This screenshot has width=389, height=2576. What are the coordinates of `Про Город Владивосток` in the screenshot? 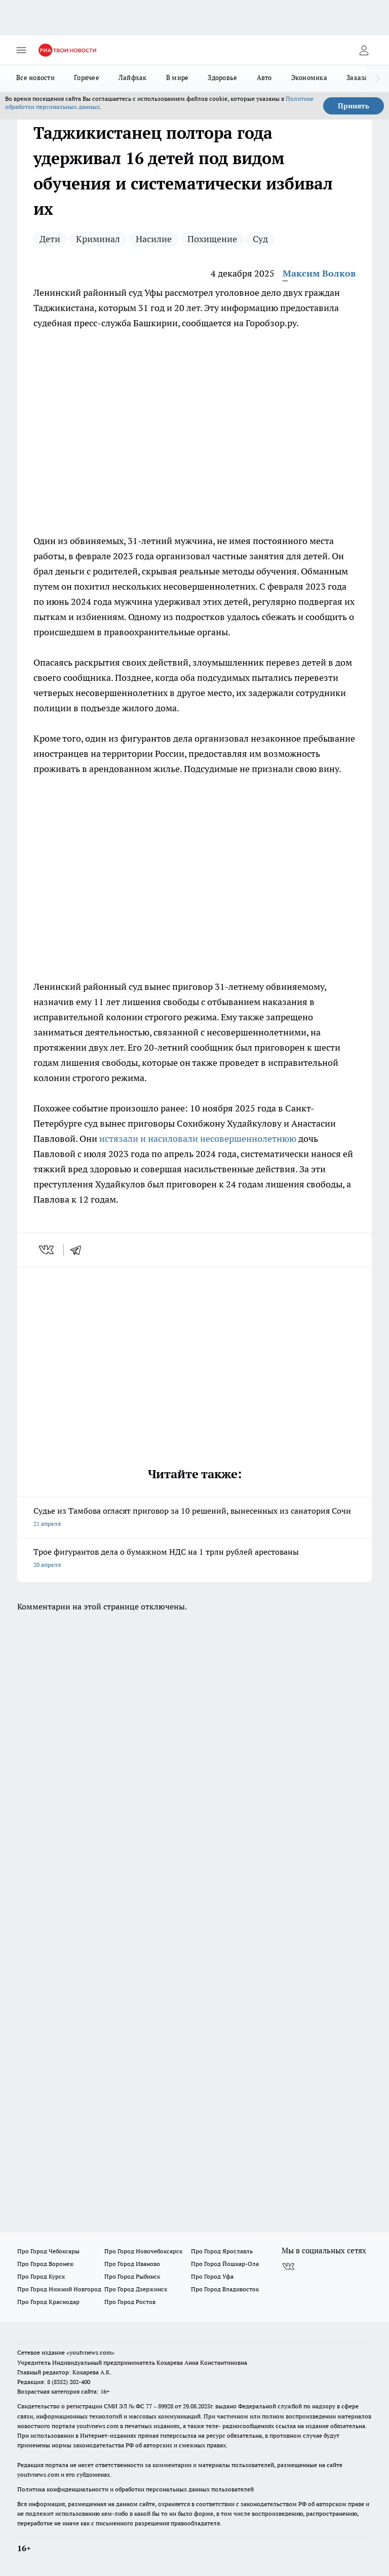 It's located at (225, 2289).